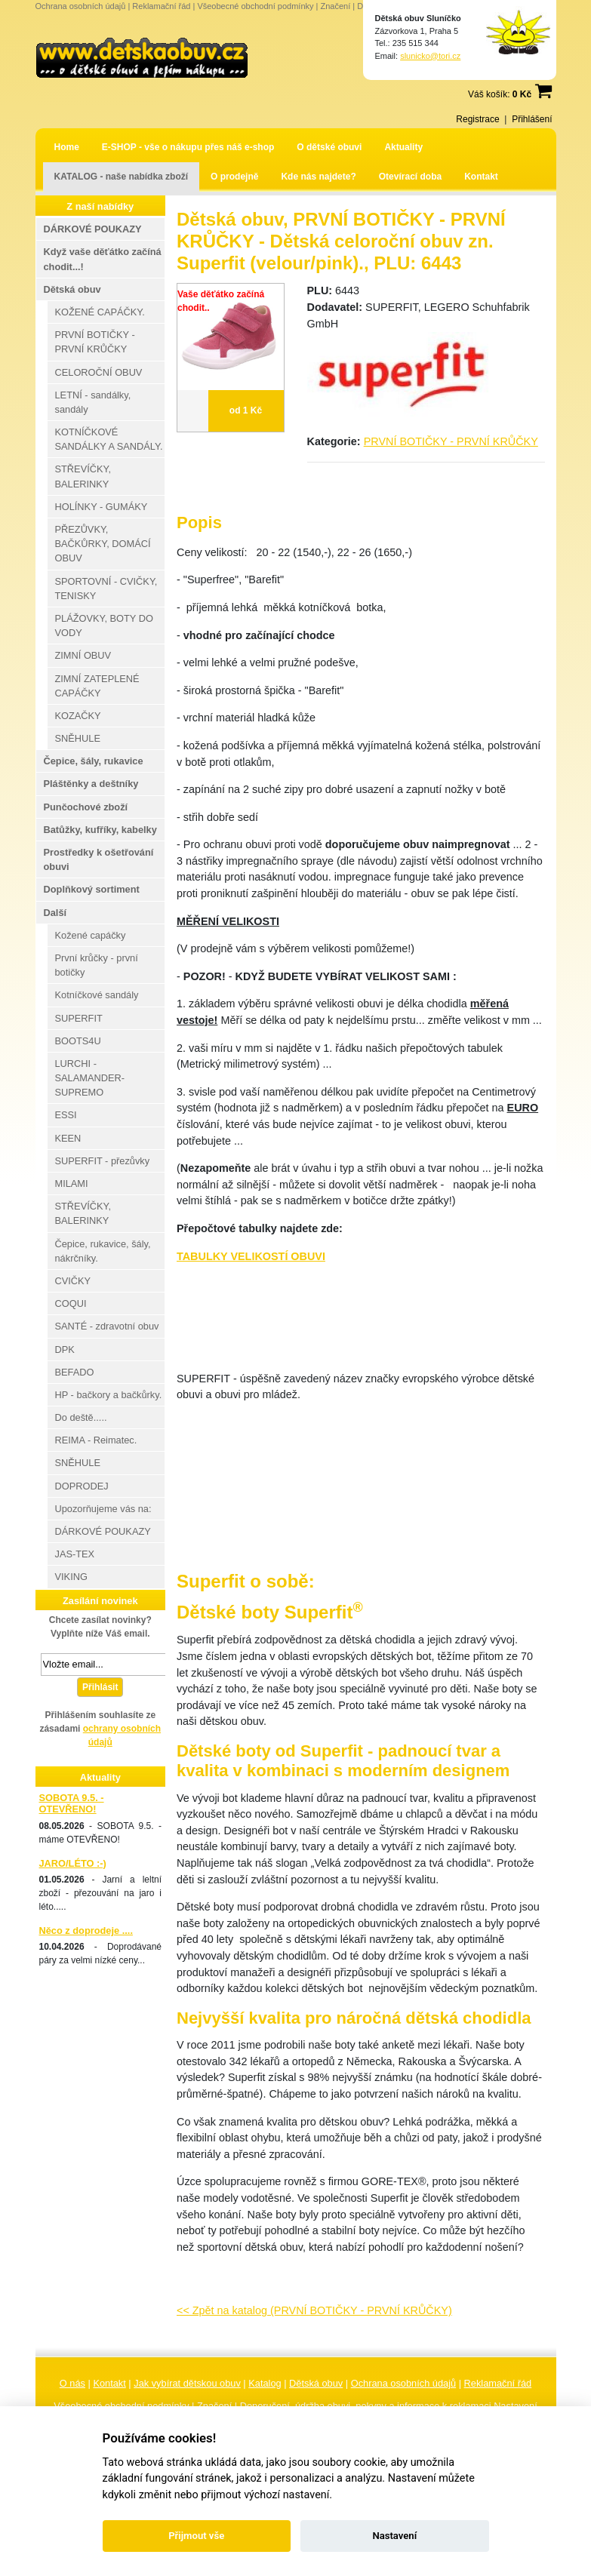  What do you see at coordinates (71, 1303) in the screenshot?
I see `COQUI` at bounding box center [71, 1303].